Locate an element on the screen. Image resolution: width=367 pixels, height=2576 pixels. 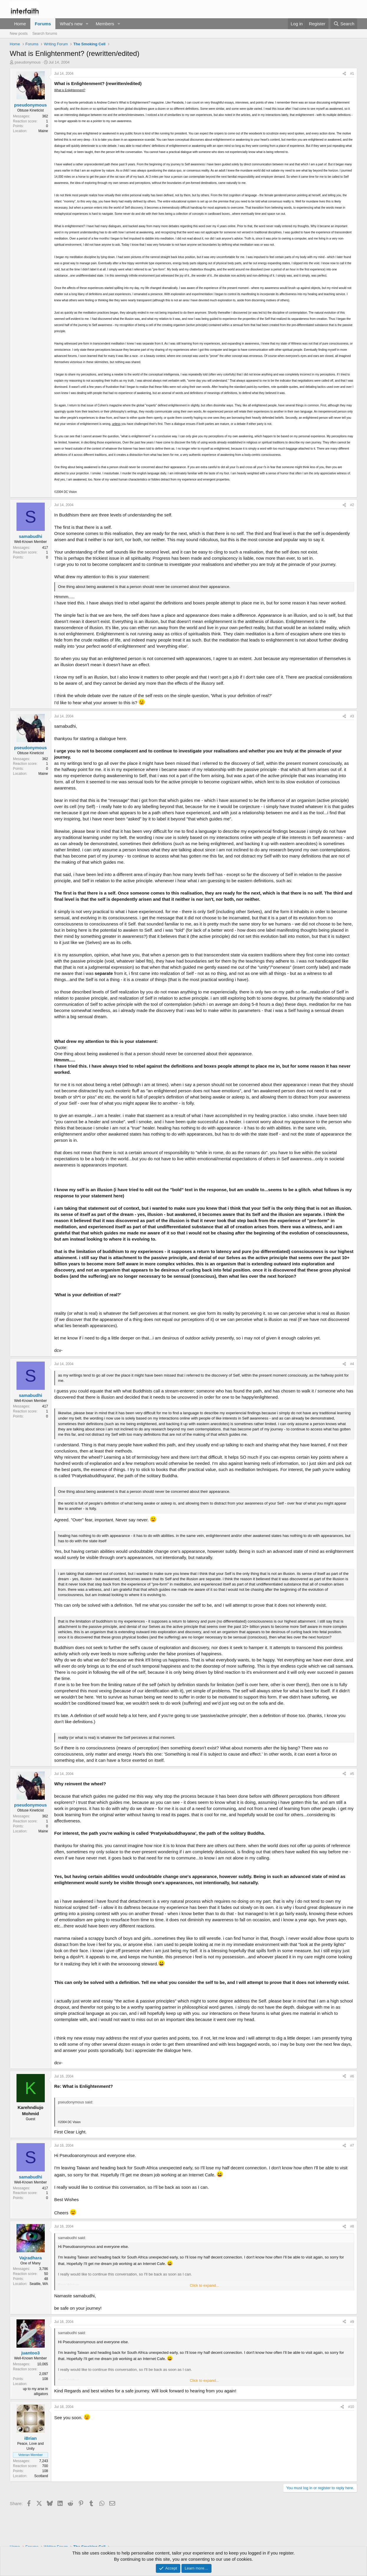
[button] is located at coordinates (87, 23).